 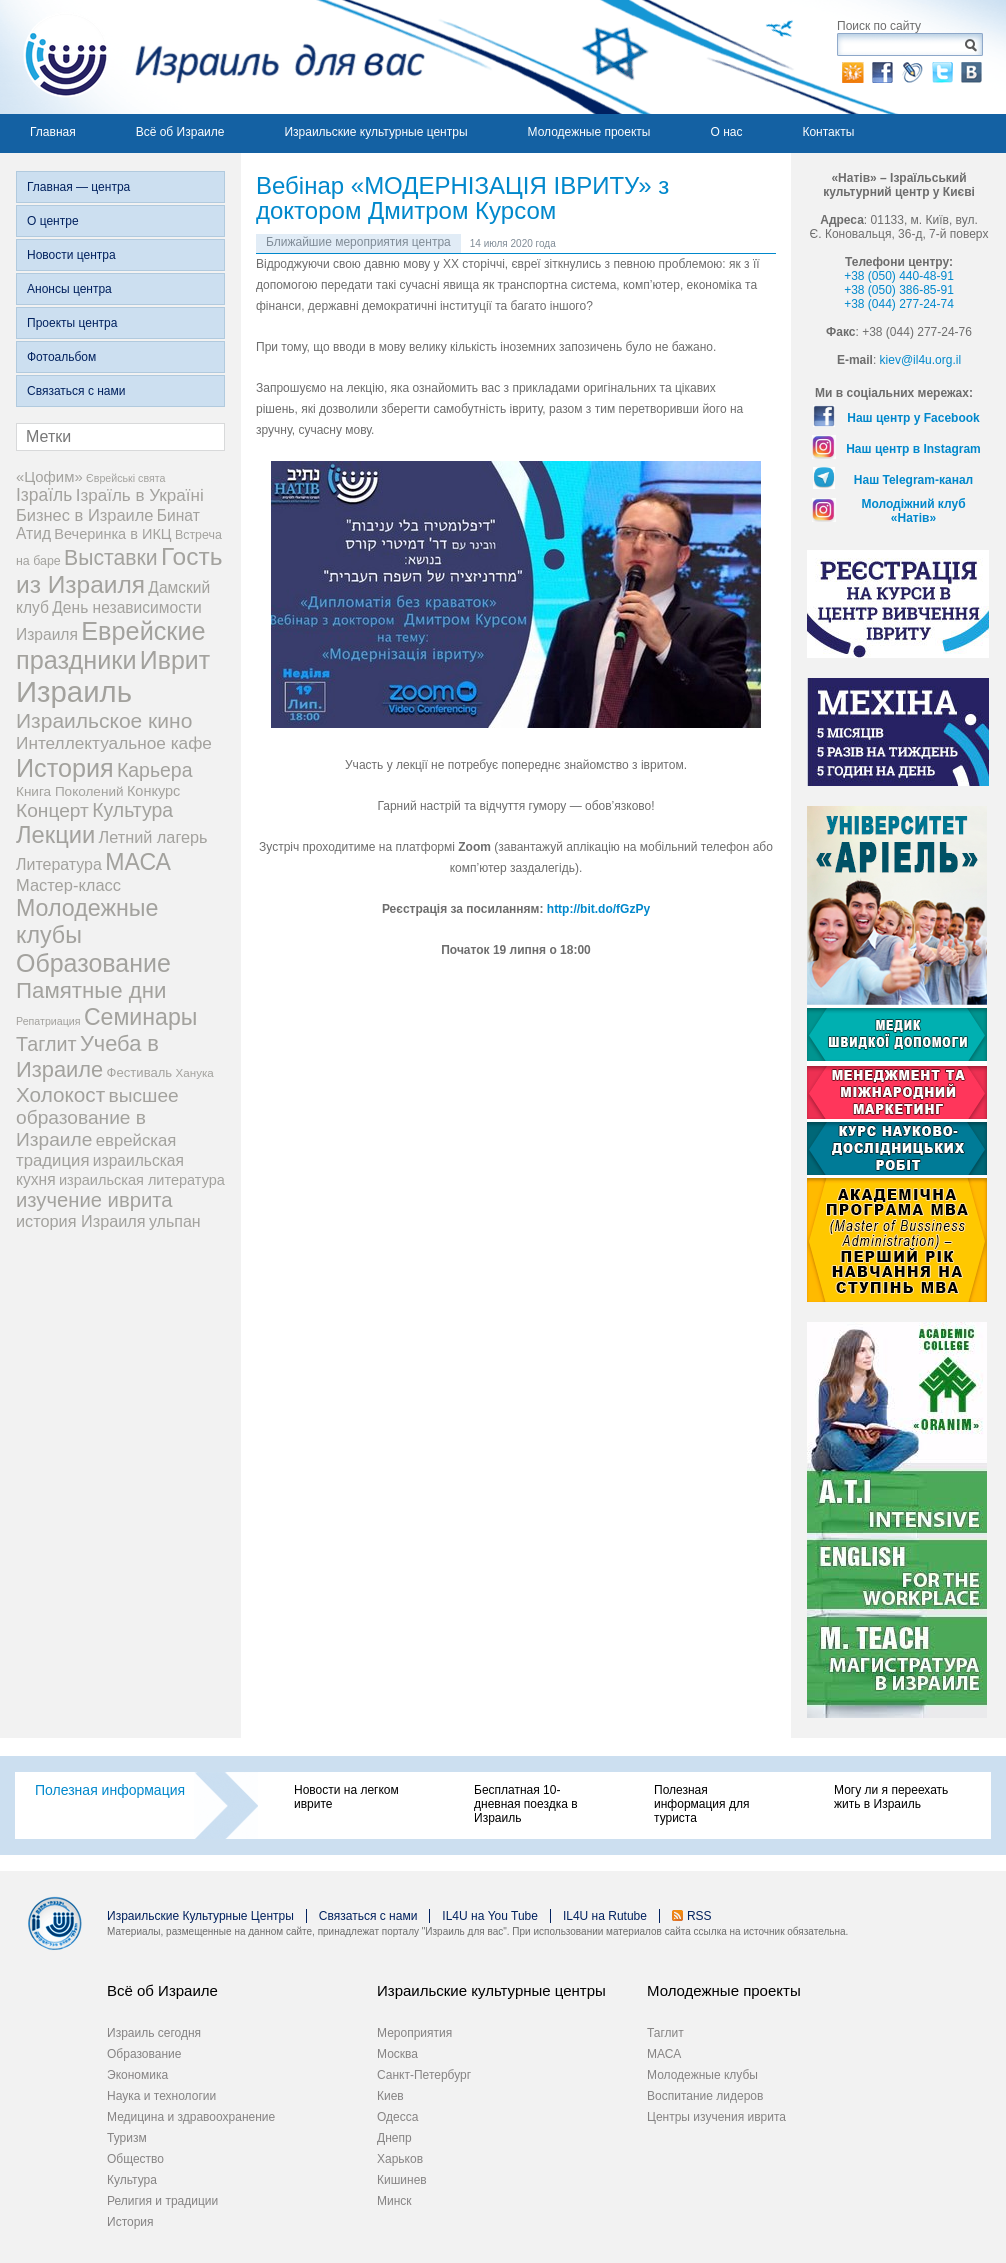 I want to click on +38 (044) 277-24-74, so click(x=899, y=304).